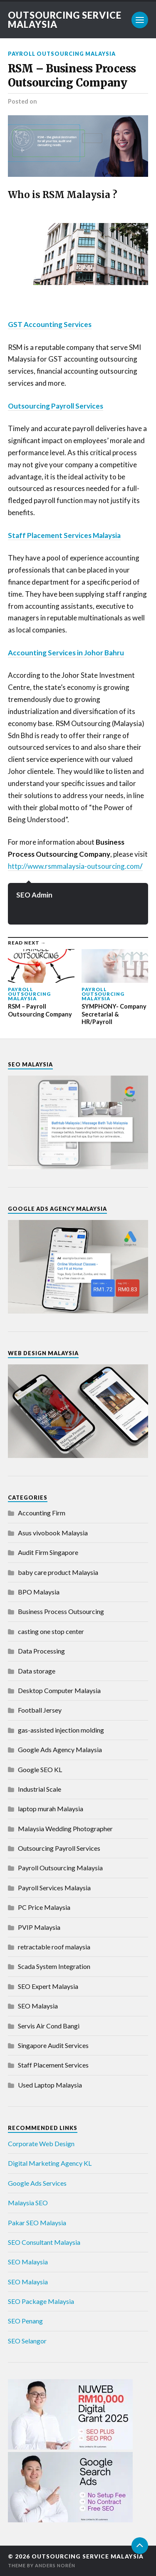 The width and height of the screenshot is (156, 2576). What do you see at coordinates (60, 1749) in the screenshot?
I see `Google Ads Agency Malaysia` at bounding box center [60, 1749].